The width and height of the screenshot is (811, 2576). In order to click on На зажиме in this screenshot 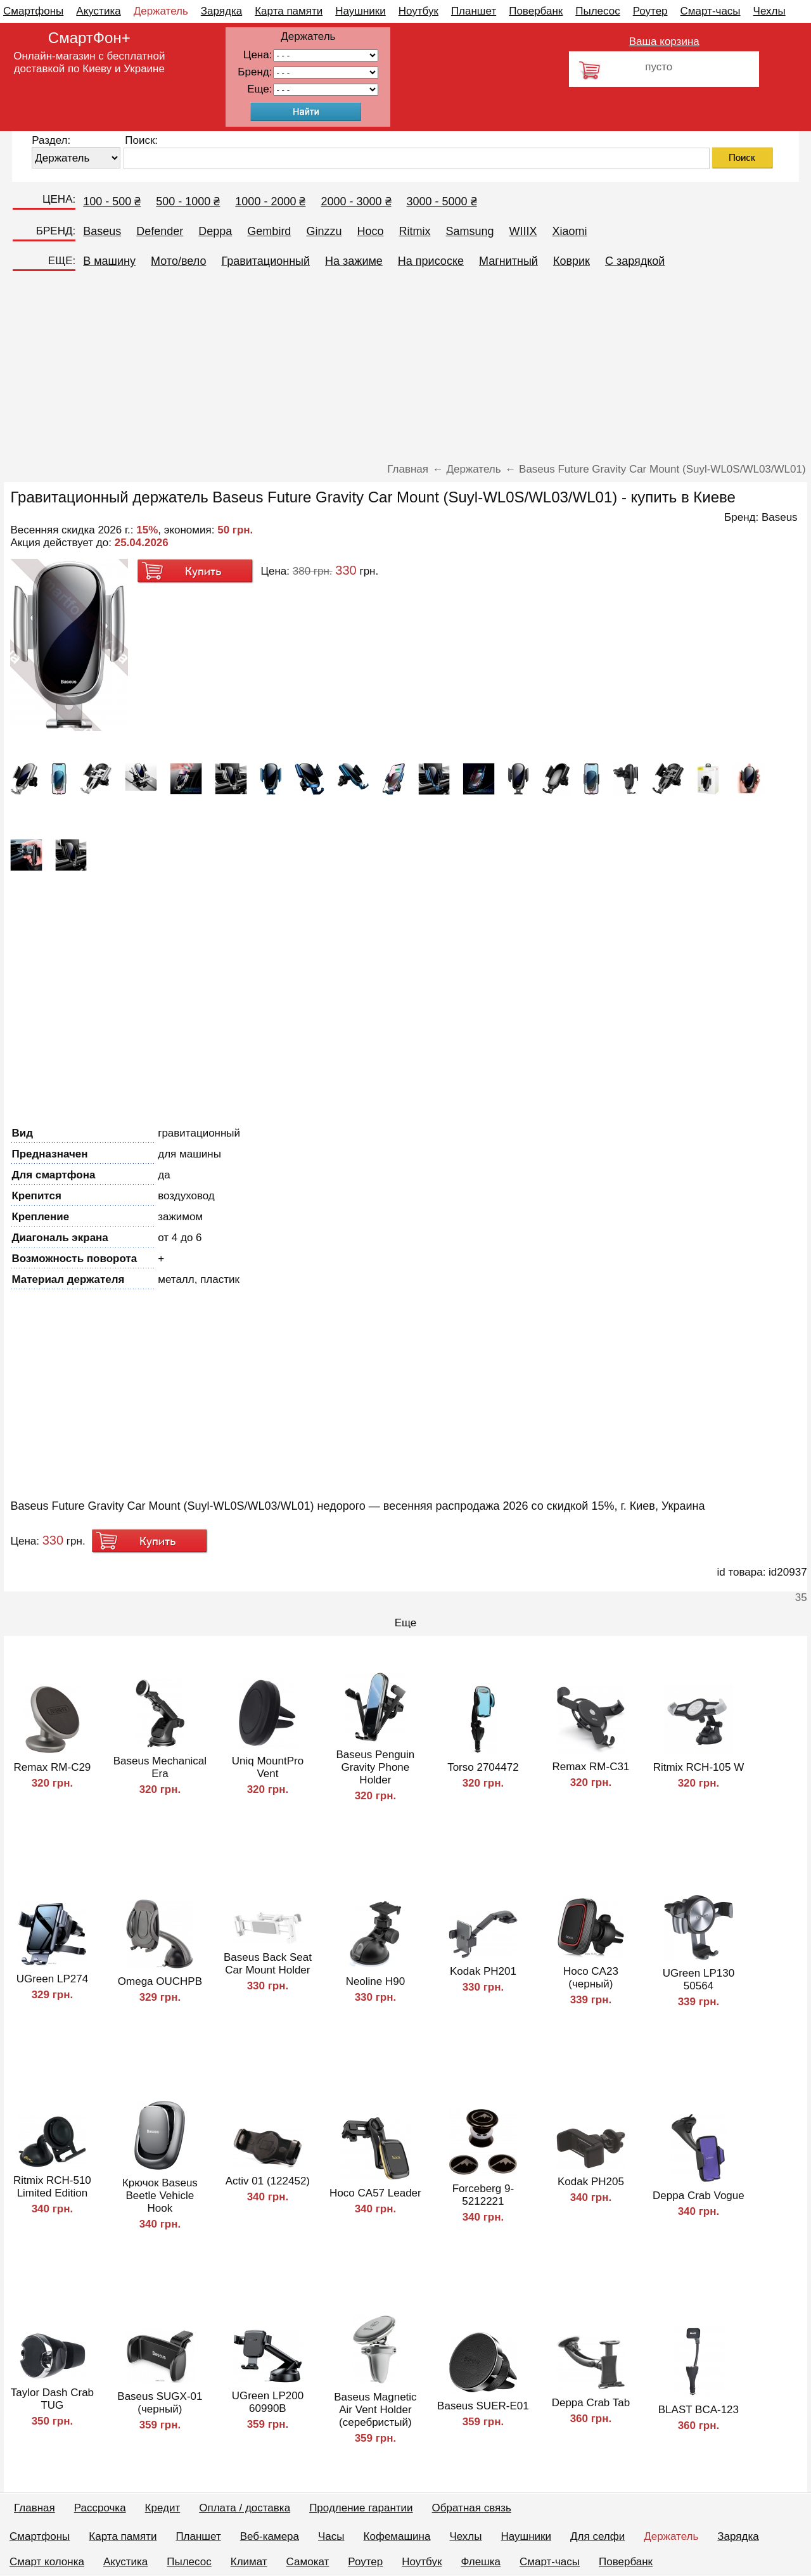, I will do `click(354, 261)`.